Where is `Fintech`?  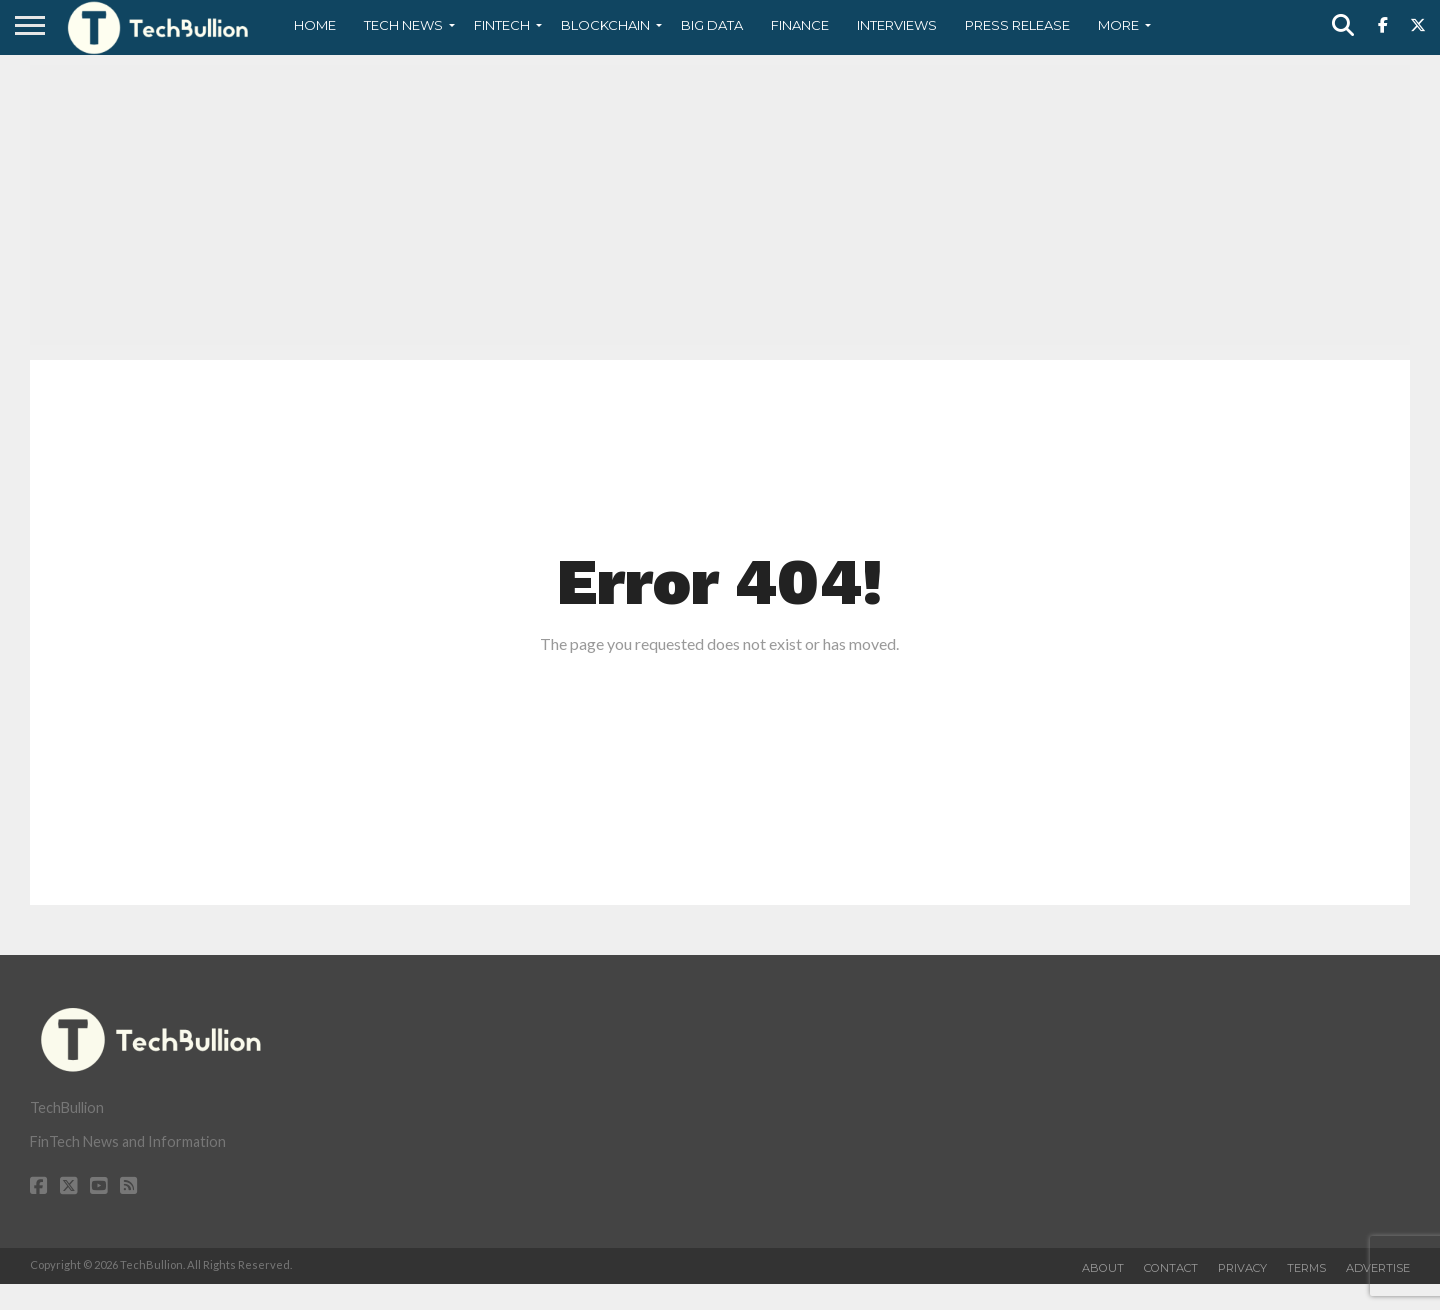
Fintech is located at coordinates (502, 25).